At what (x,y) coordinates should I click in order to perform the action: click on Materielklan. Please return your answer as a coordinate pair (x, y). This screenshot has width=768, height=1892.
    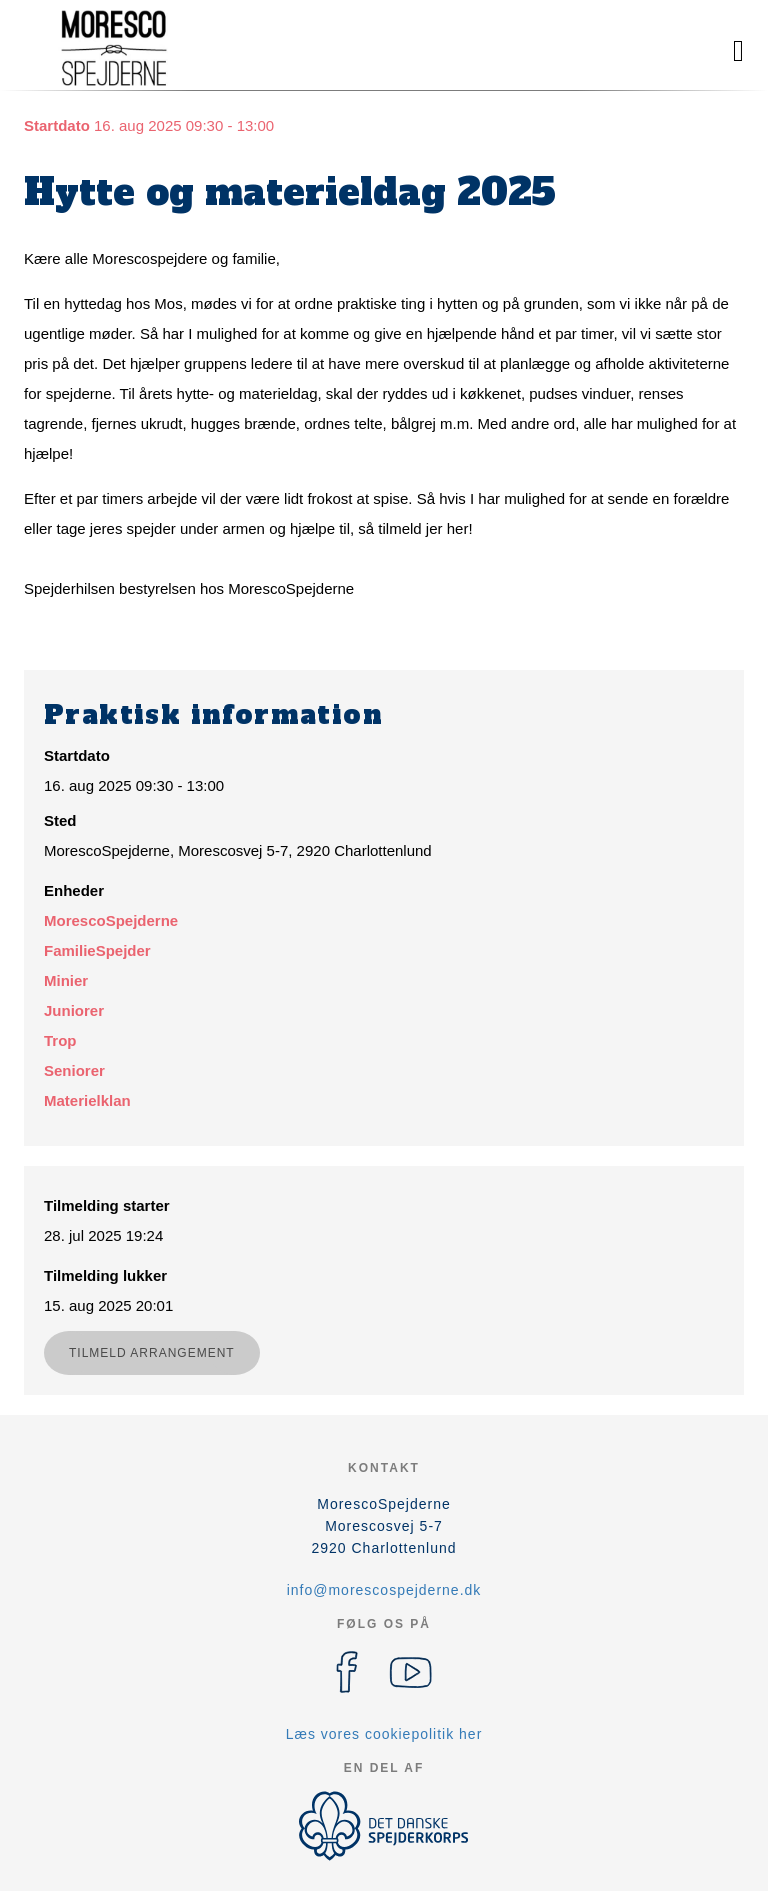
    Looking at the image, I should click on (87, 1100).